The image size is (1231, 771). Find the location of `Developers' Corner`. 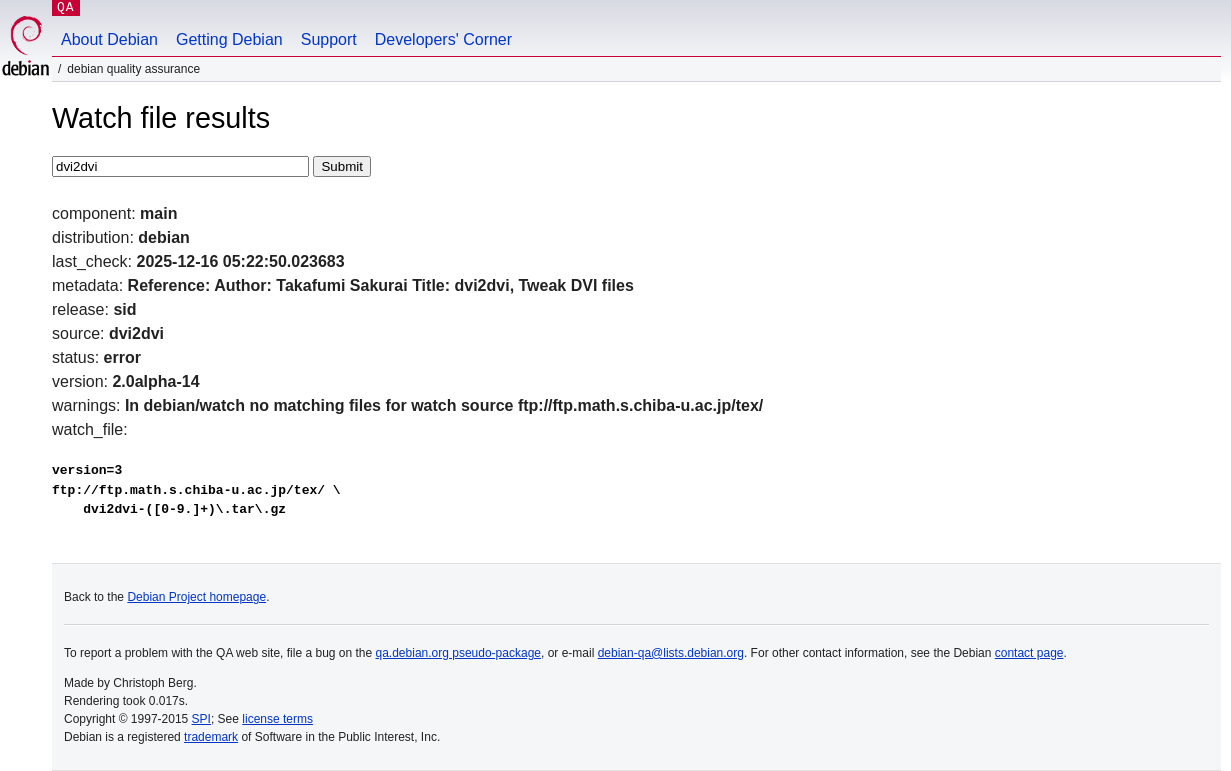

Developers' Corner is located at coordinates (443, 39).